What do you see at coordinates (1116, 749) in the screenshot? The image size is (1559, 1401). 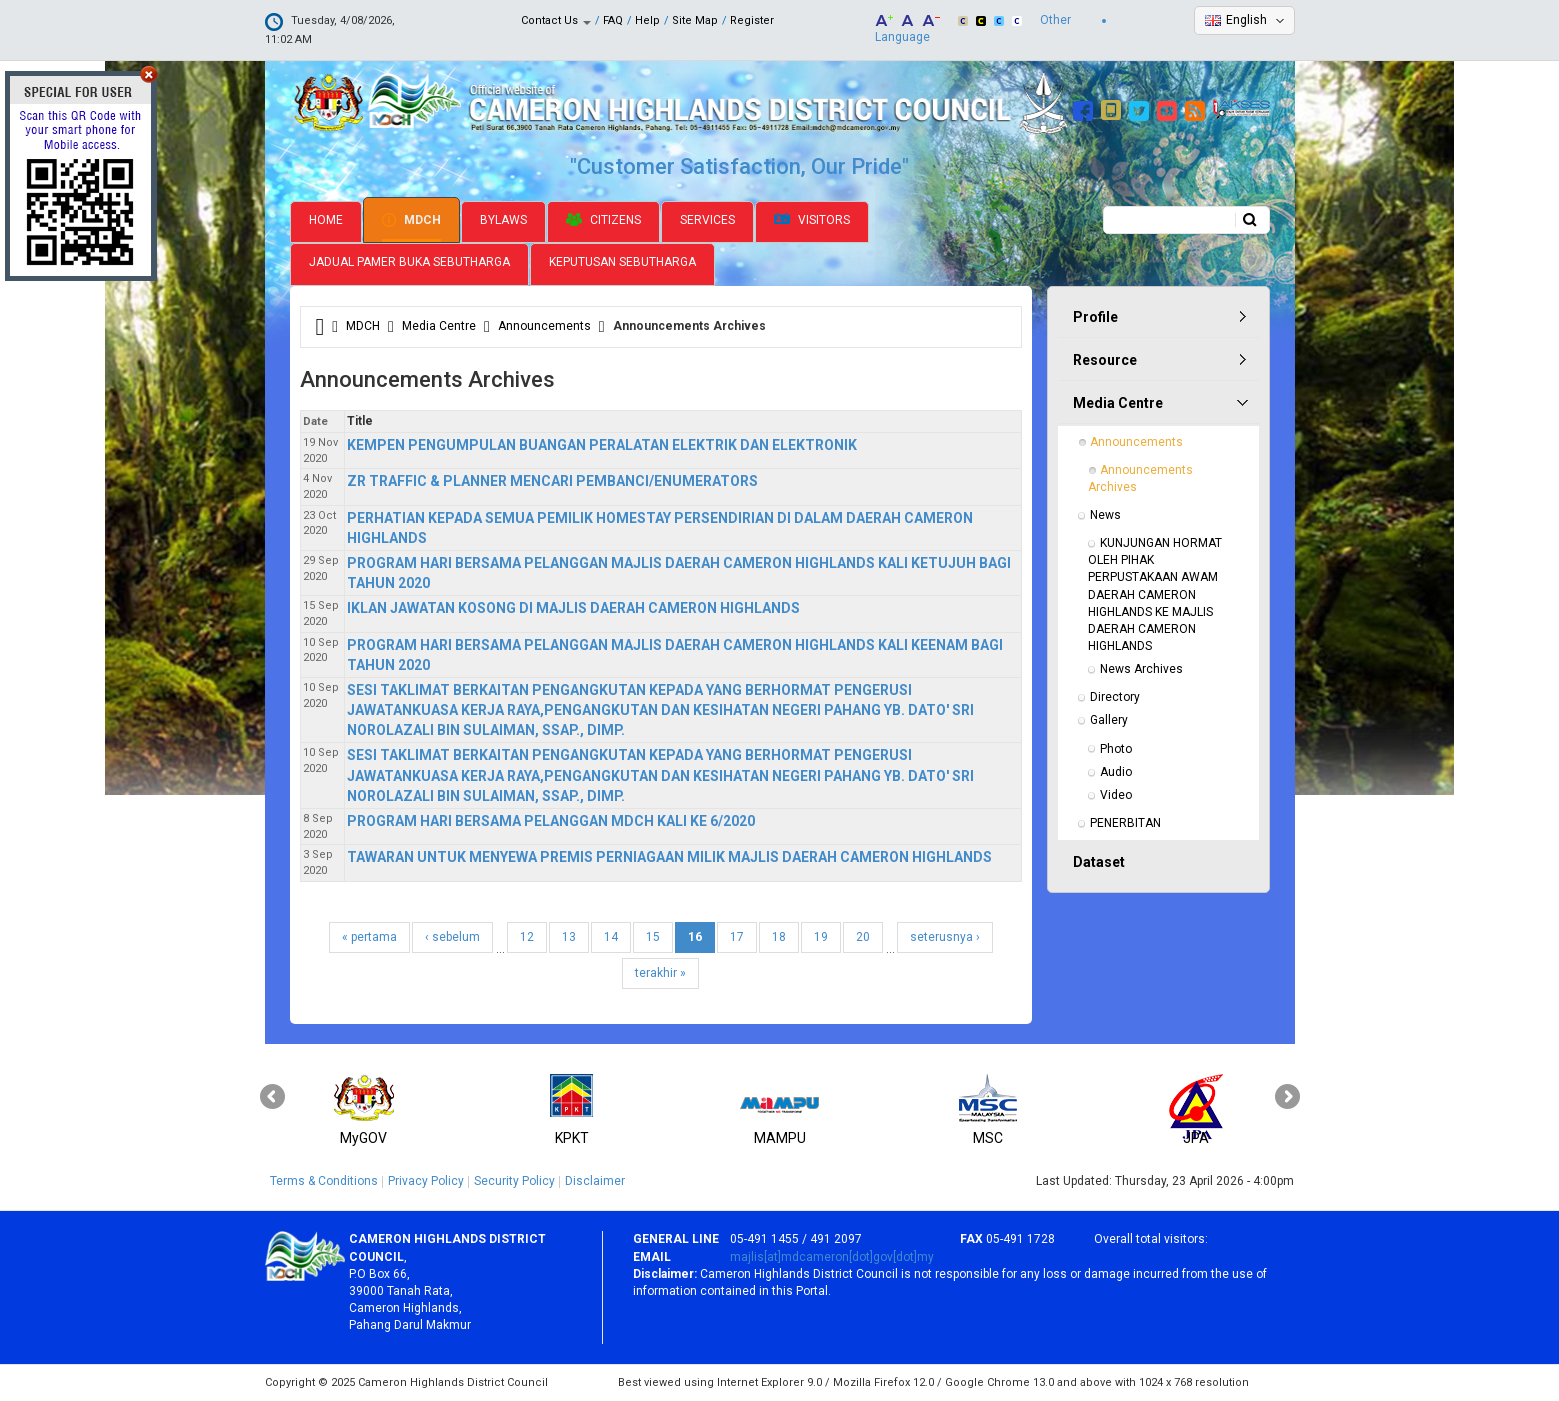 I see `Photo` at bounding box center [1116, 749].